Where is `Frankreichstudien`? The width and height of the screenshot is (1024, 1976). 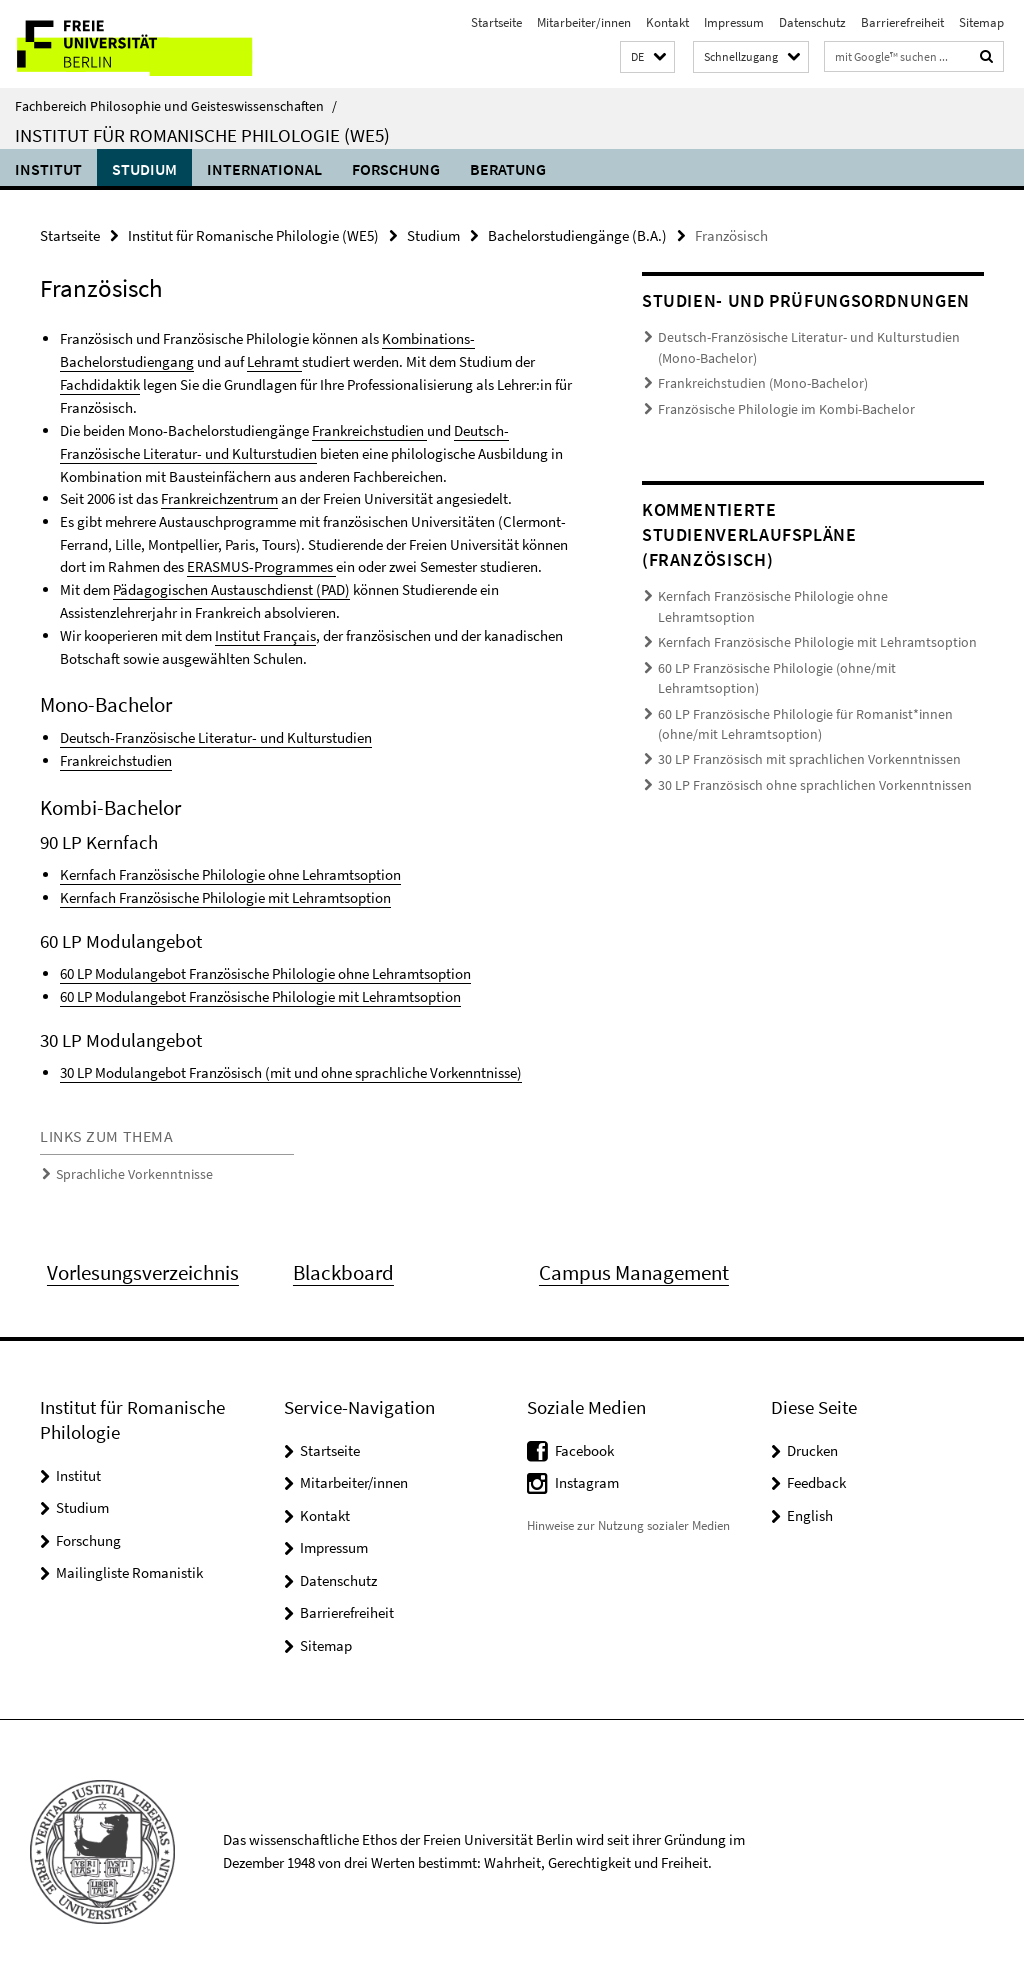 Frankreichstudien is located at coordinates (369, 428).